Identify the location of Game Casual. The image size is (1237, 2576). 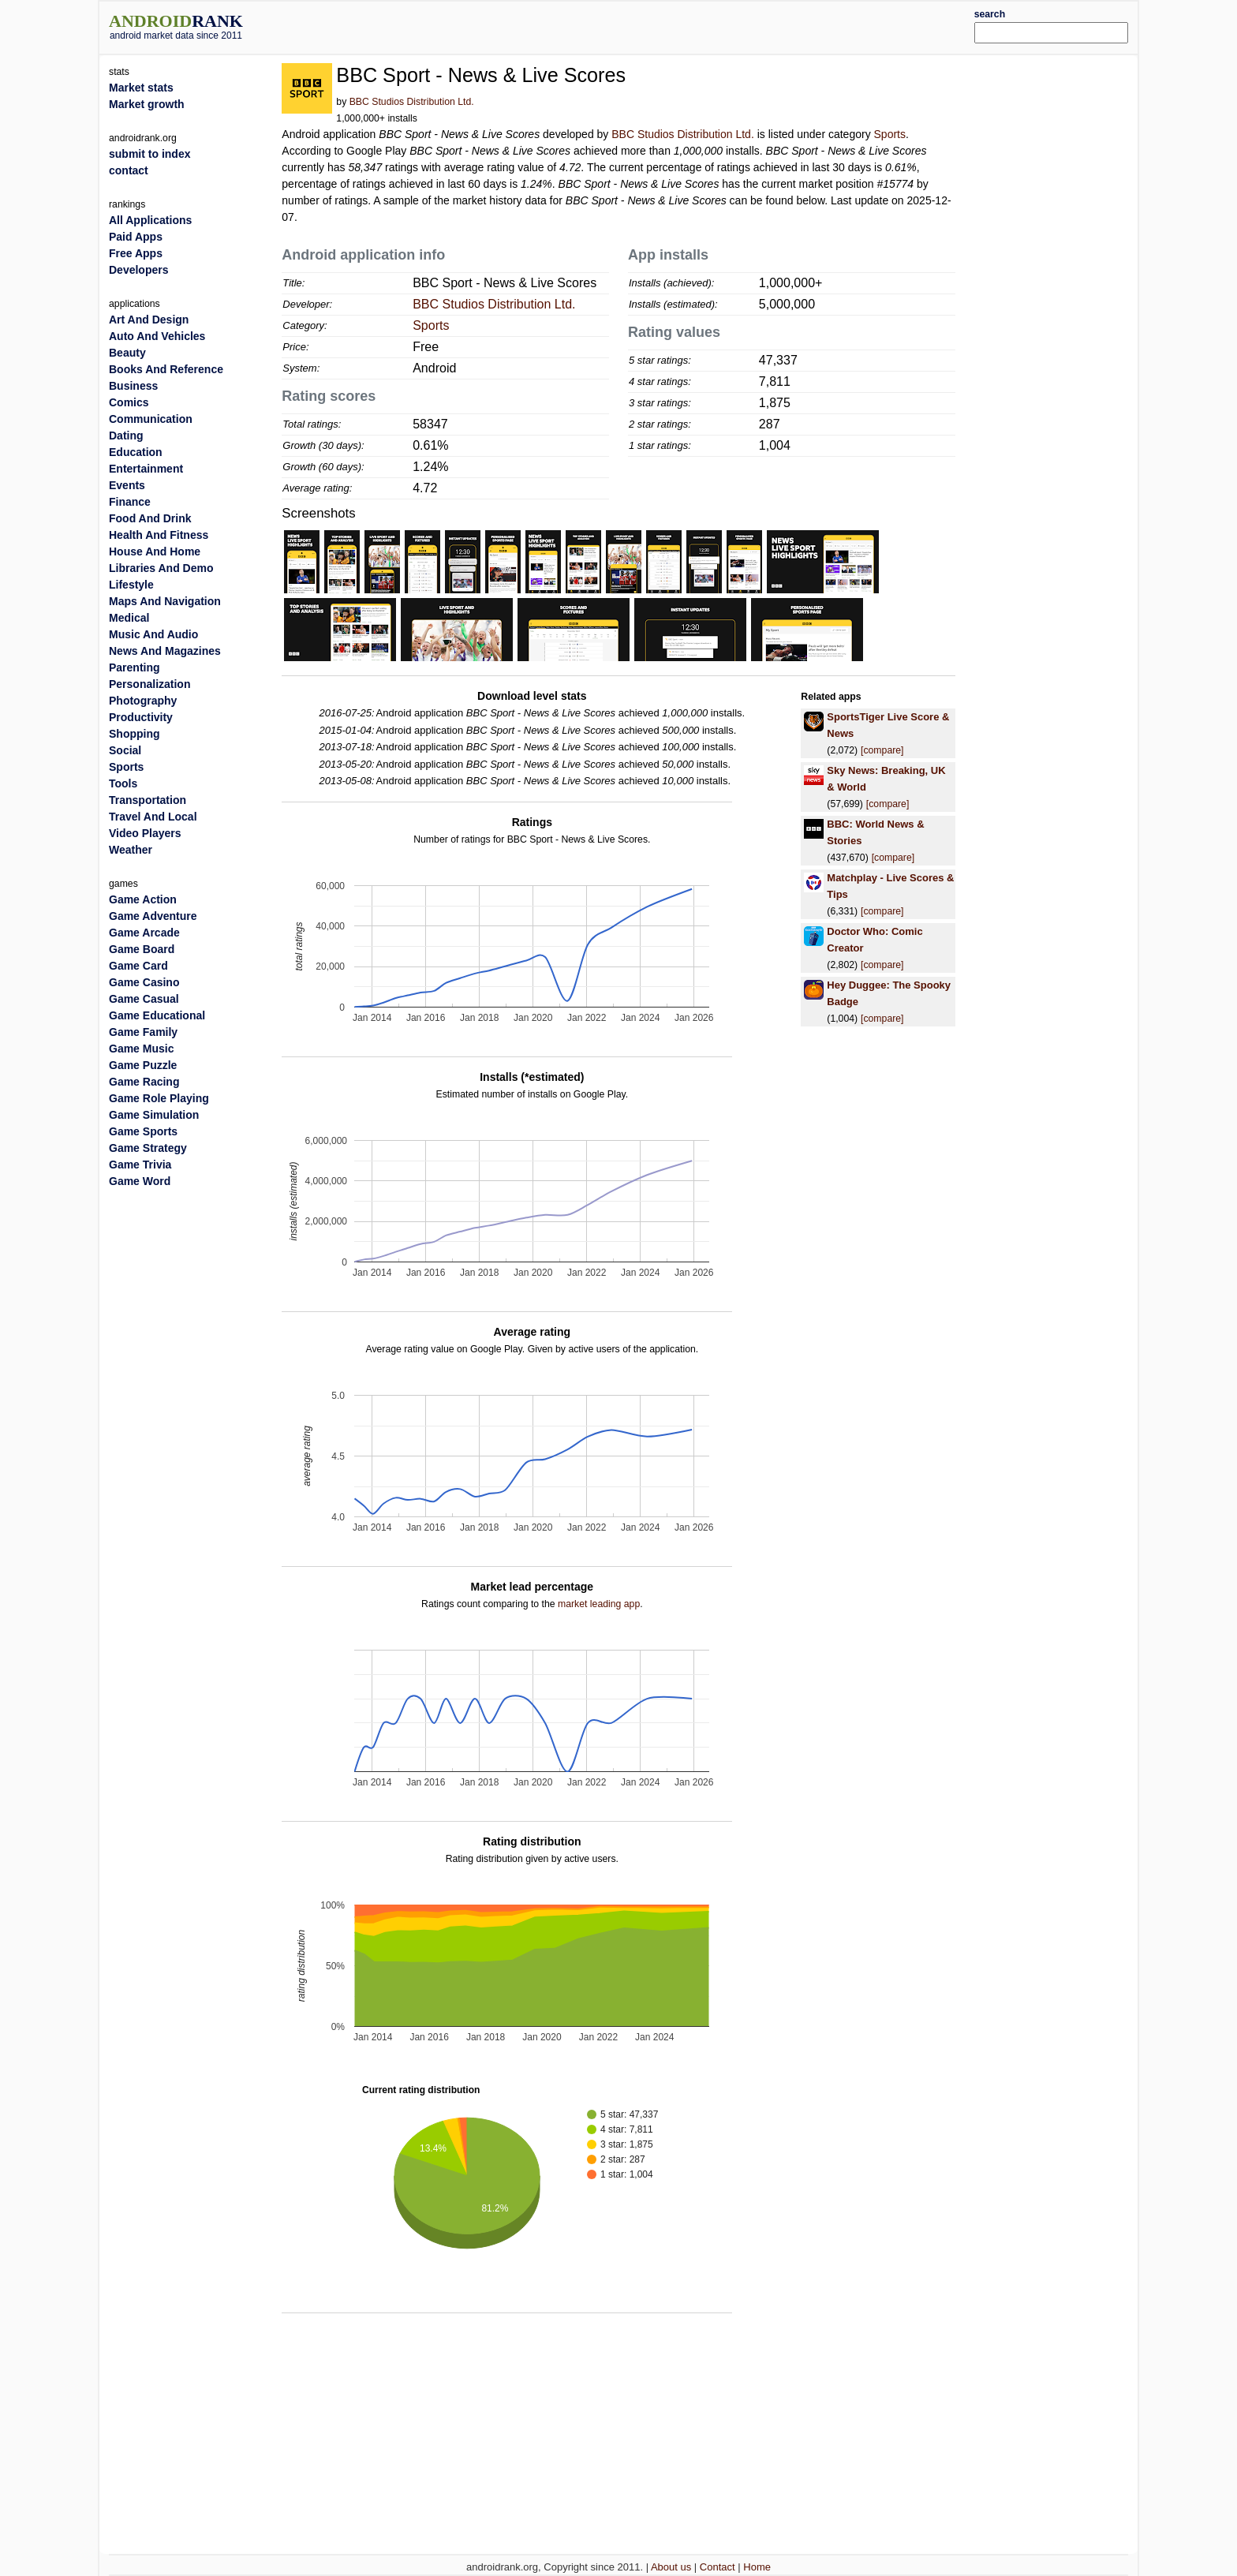
(144, 999).